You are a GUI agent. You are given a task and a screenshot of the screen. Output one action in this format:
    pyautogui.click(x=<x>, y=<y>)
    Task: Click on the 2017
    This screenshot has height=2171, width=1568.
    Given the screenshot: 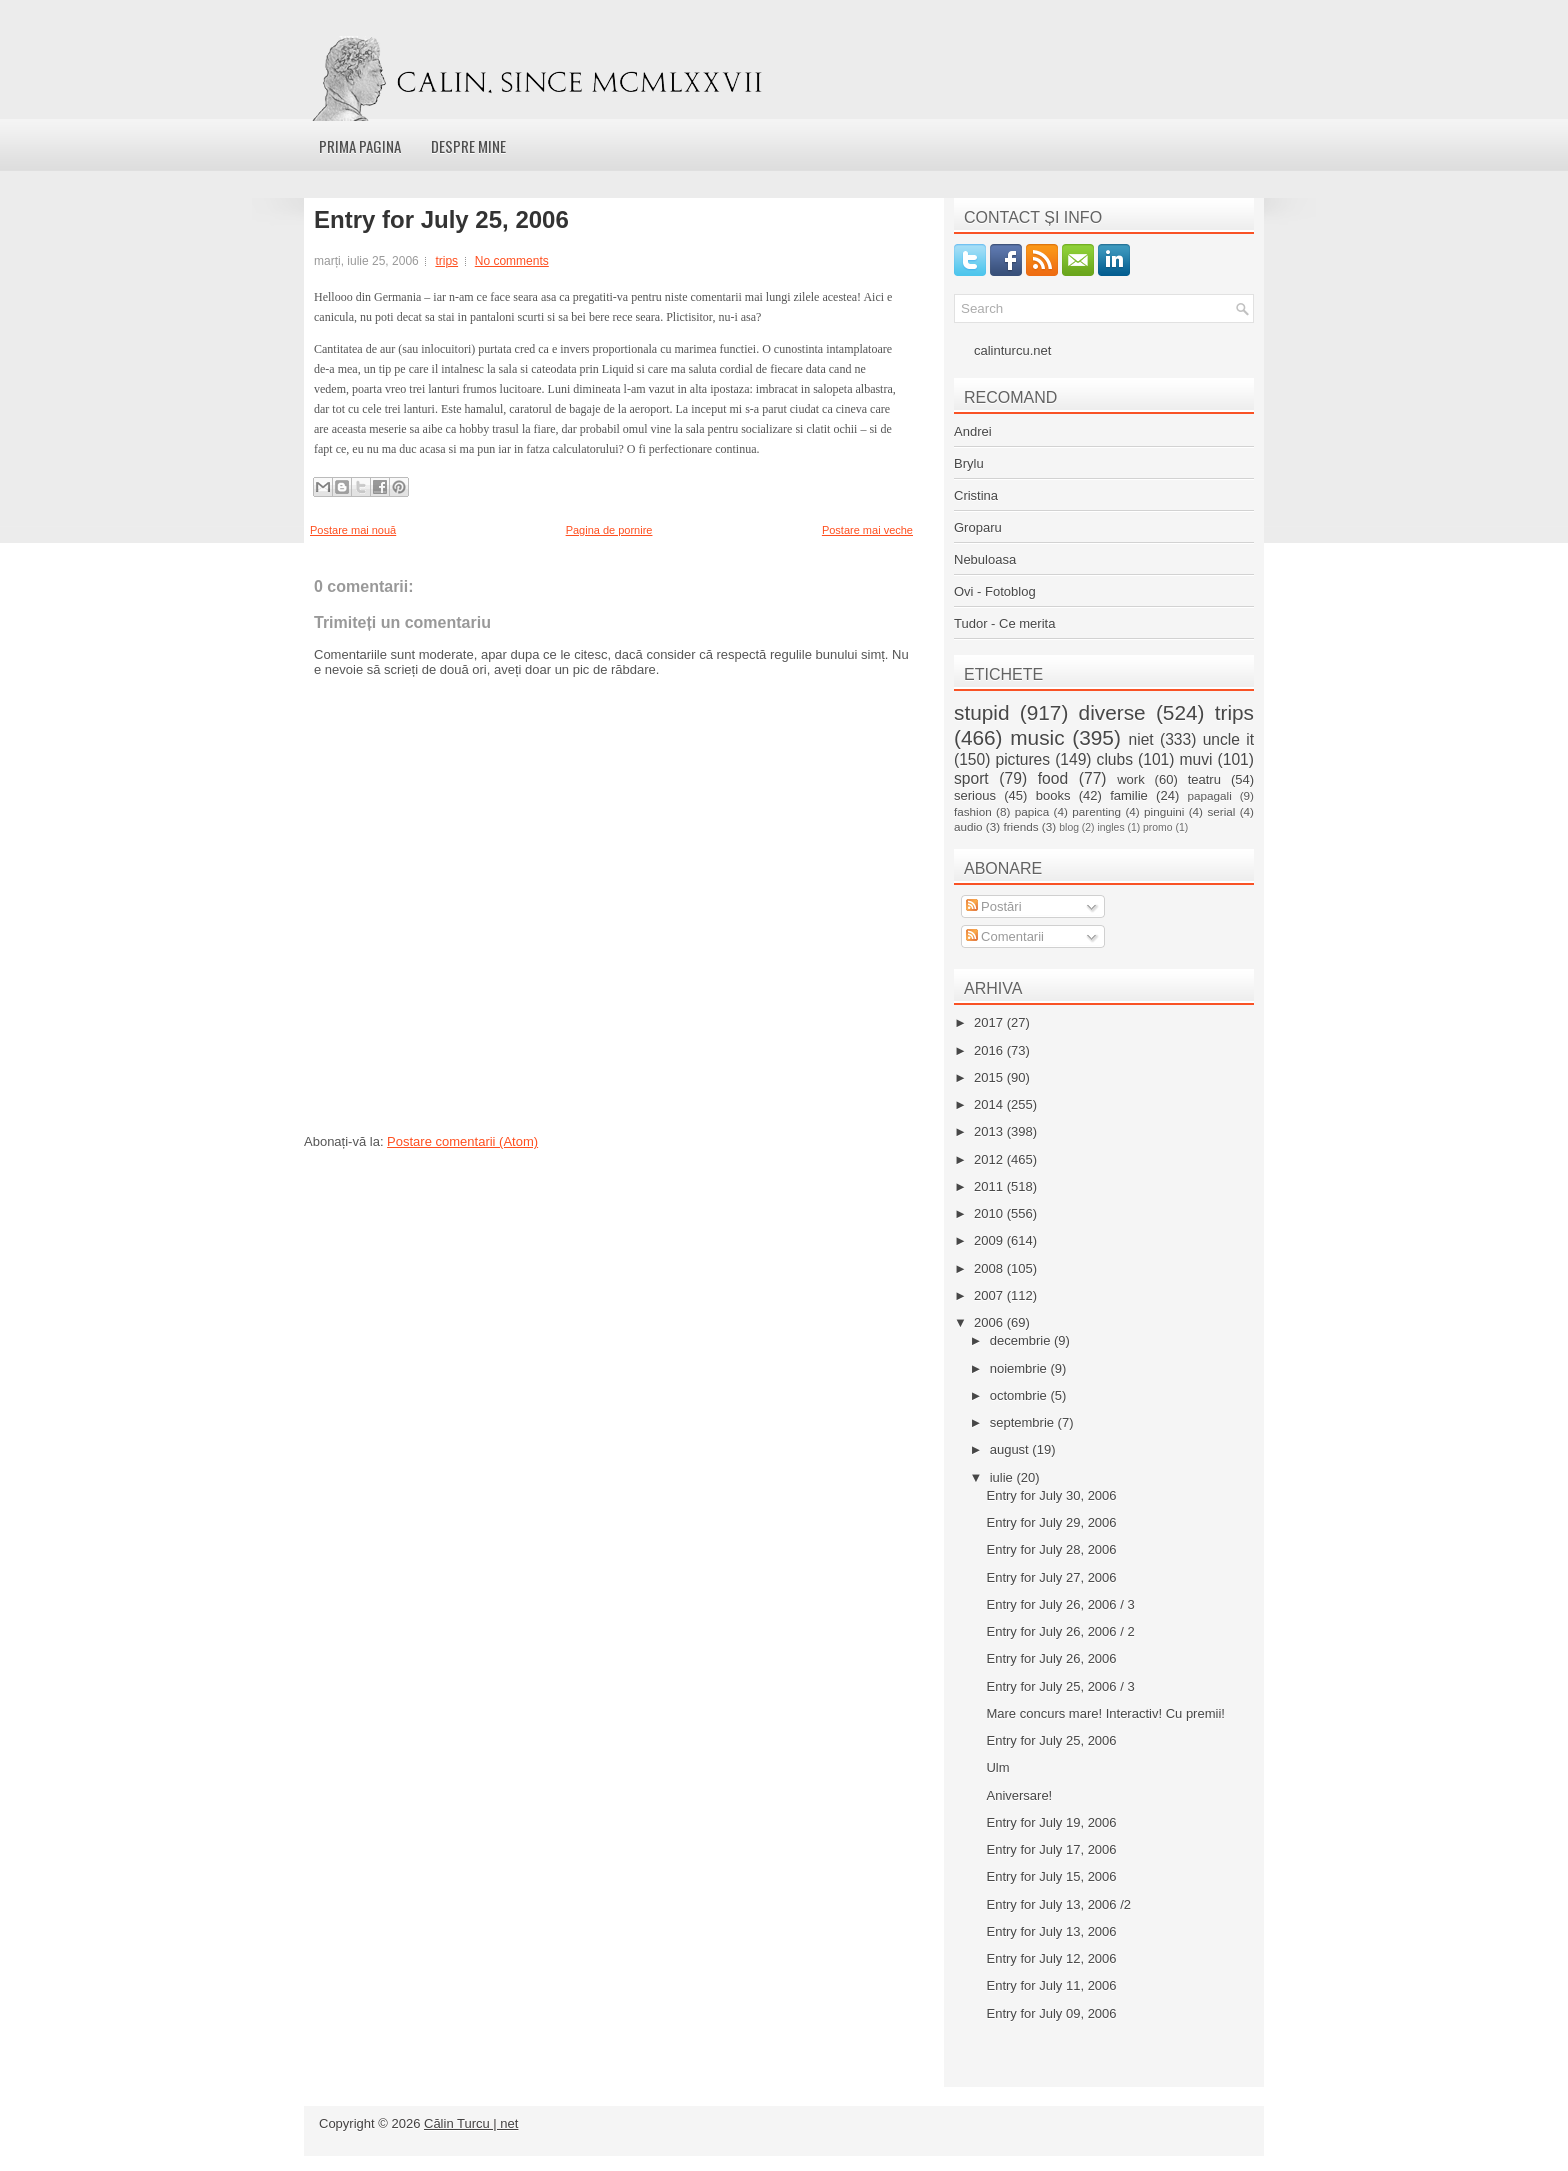 What is the action you would take?
    pyautogui.click(x=990, y=1022)
    